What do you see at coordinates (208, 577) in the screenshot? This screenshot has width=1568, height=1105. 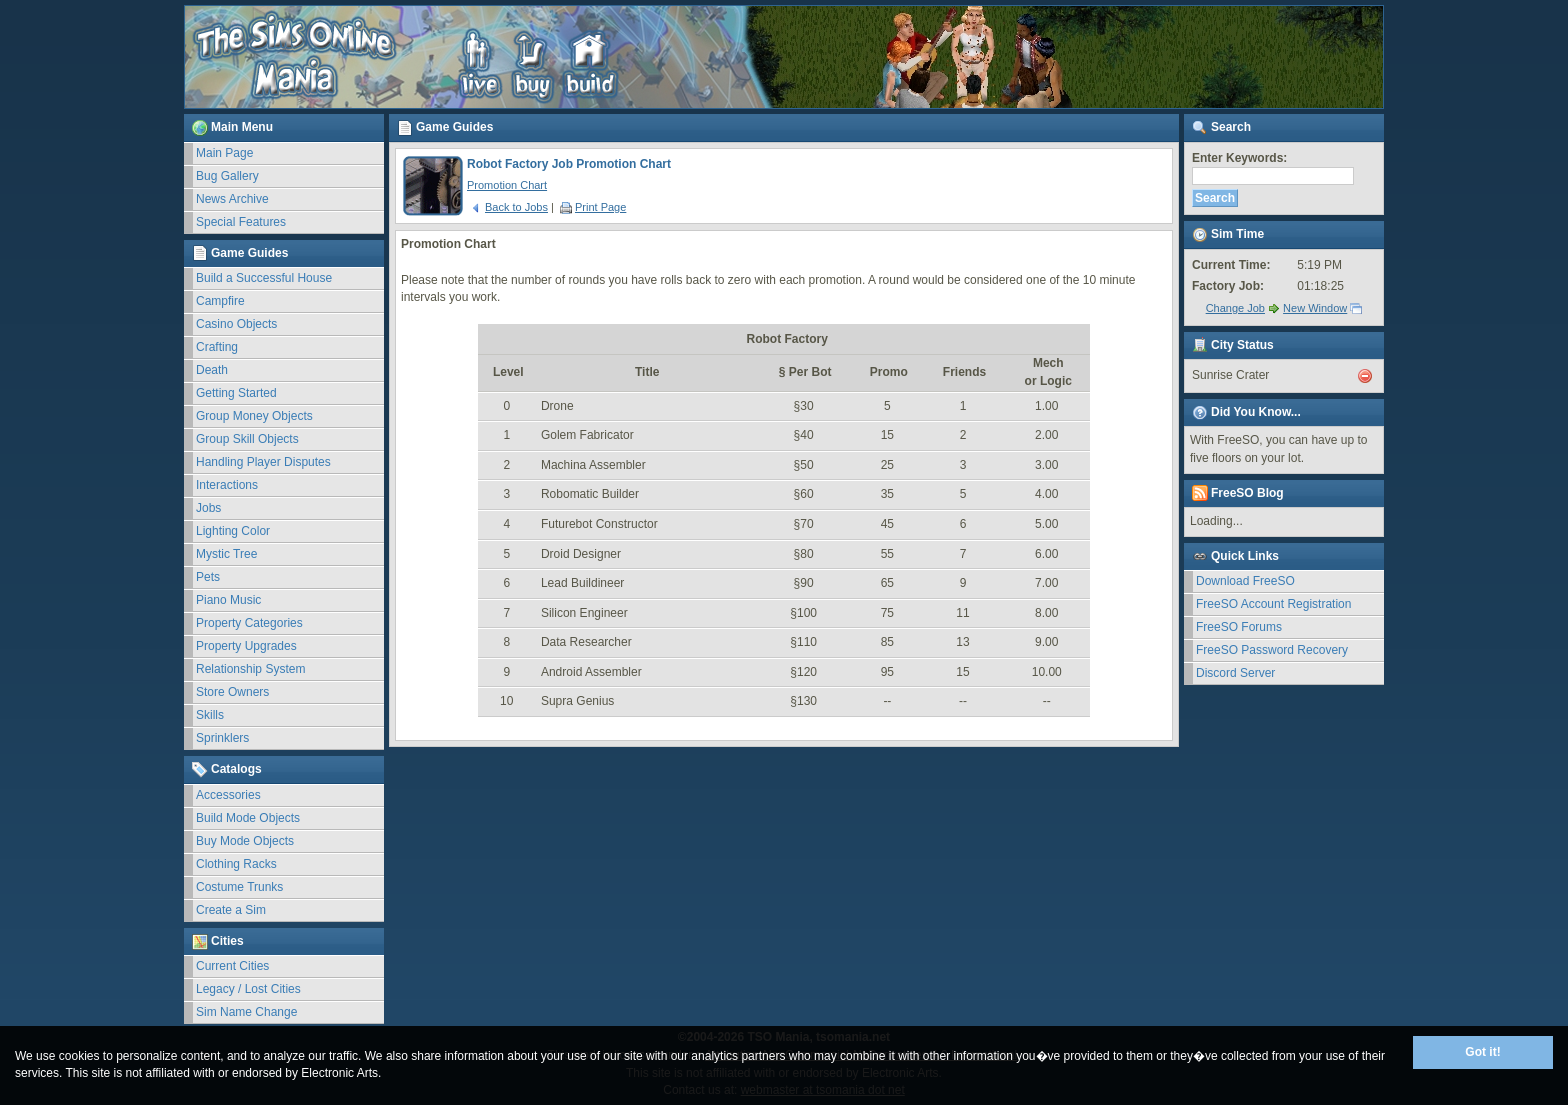 I see `Pets` at bounding box center [208, 577].